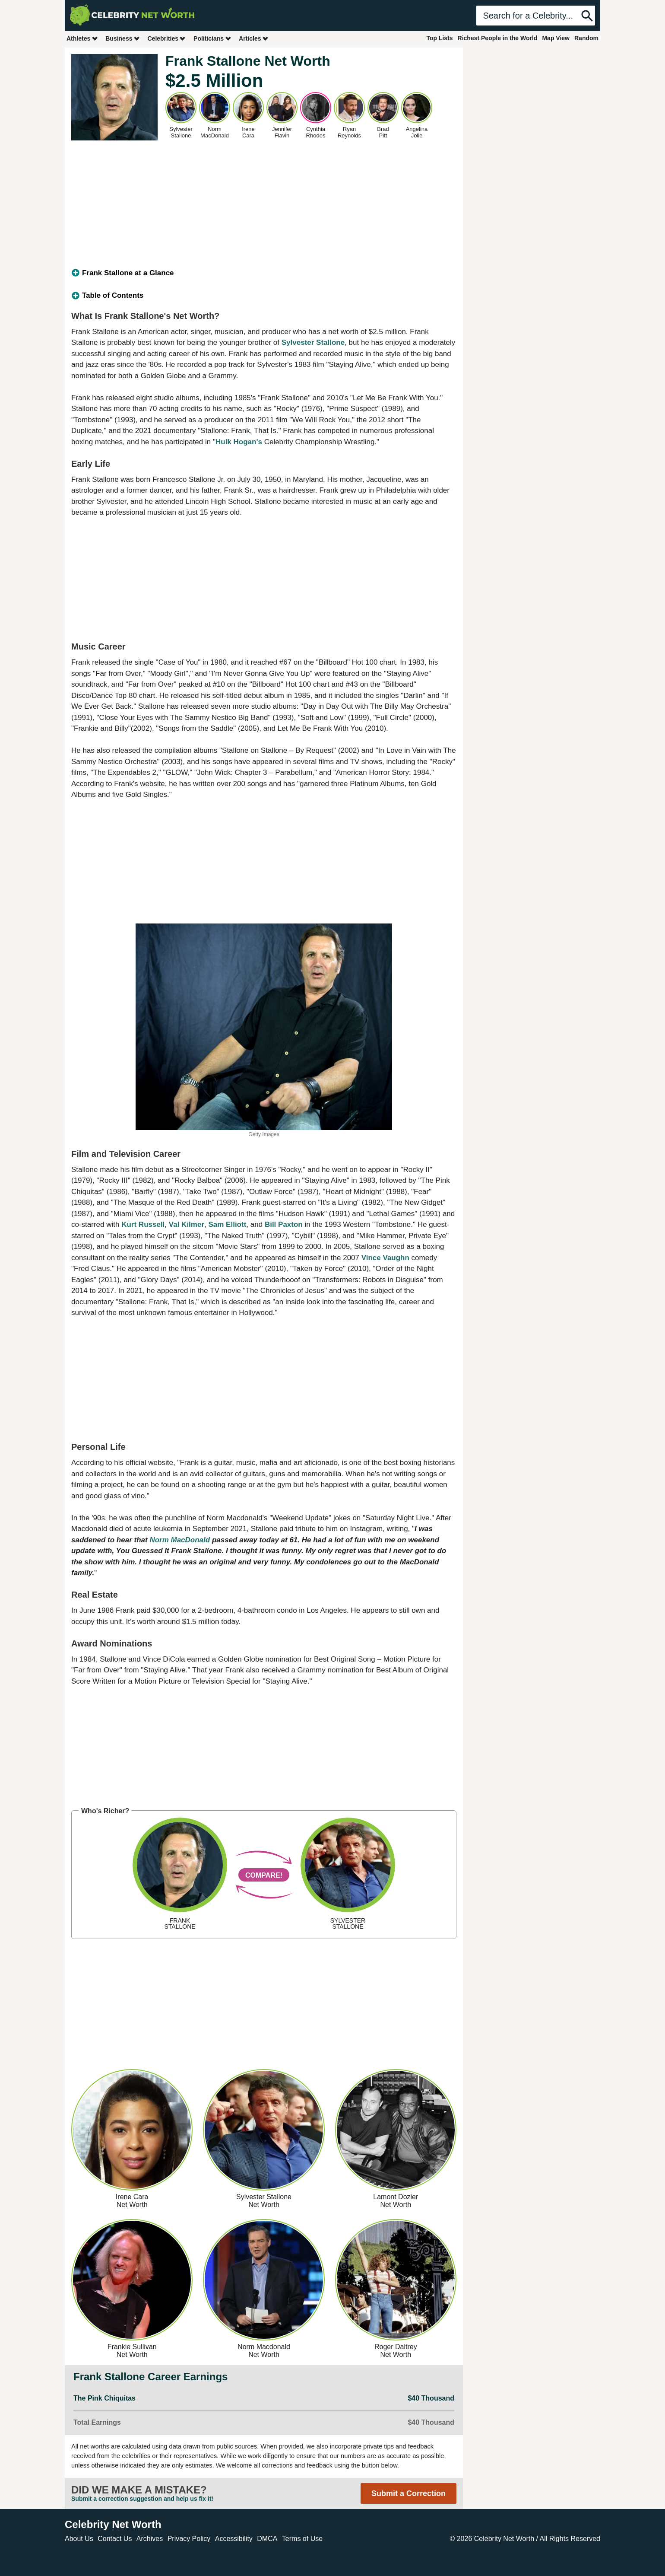 This screenshot has width=665, height=2576. Describe the element at coordinates (439, 38) in the screenshot. I see `Top Lists` at that location.